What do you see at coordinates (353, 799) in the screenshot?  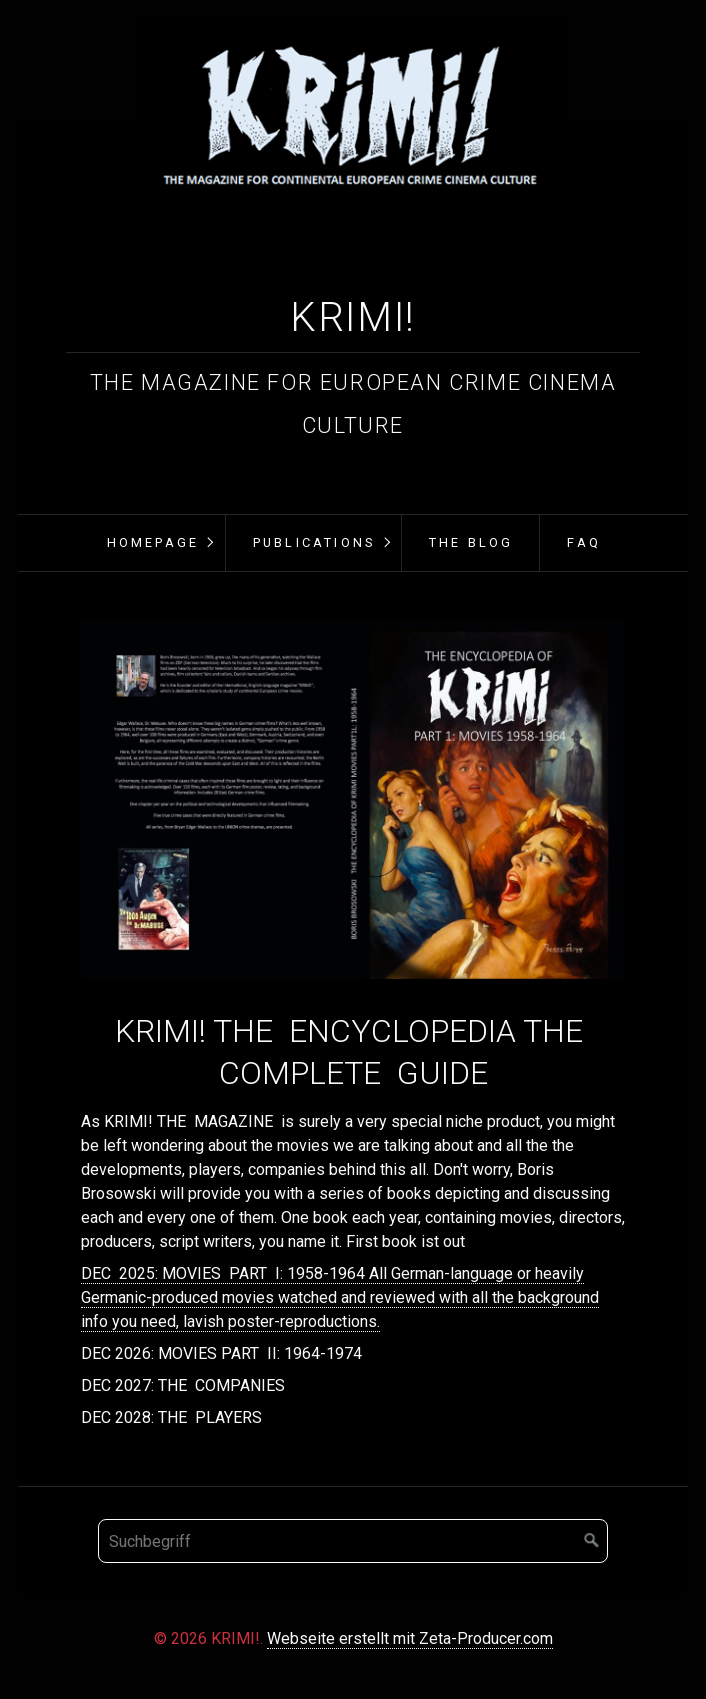 I see `[Bild in Lightbox öffnen (open image in lightbox)]` at bounding box center [353, 799].